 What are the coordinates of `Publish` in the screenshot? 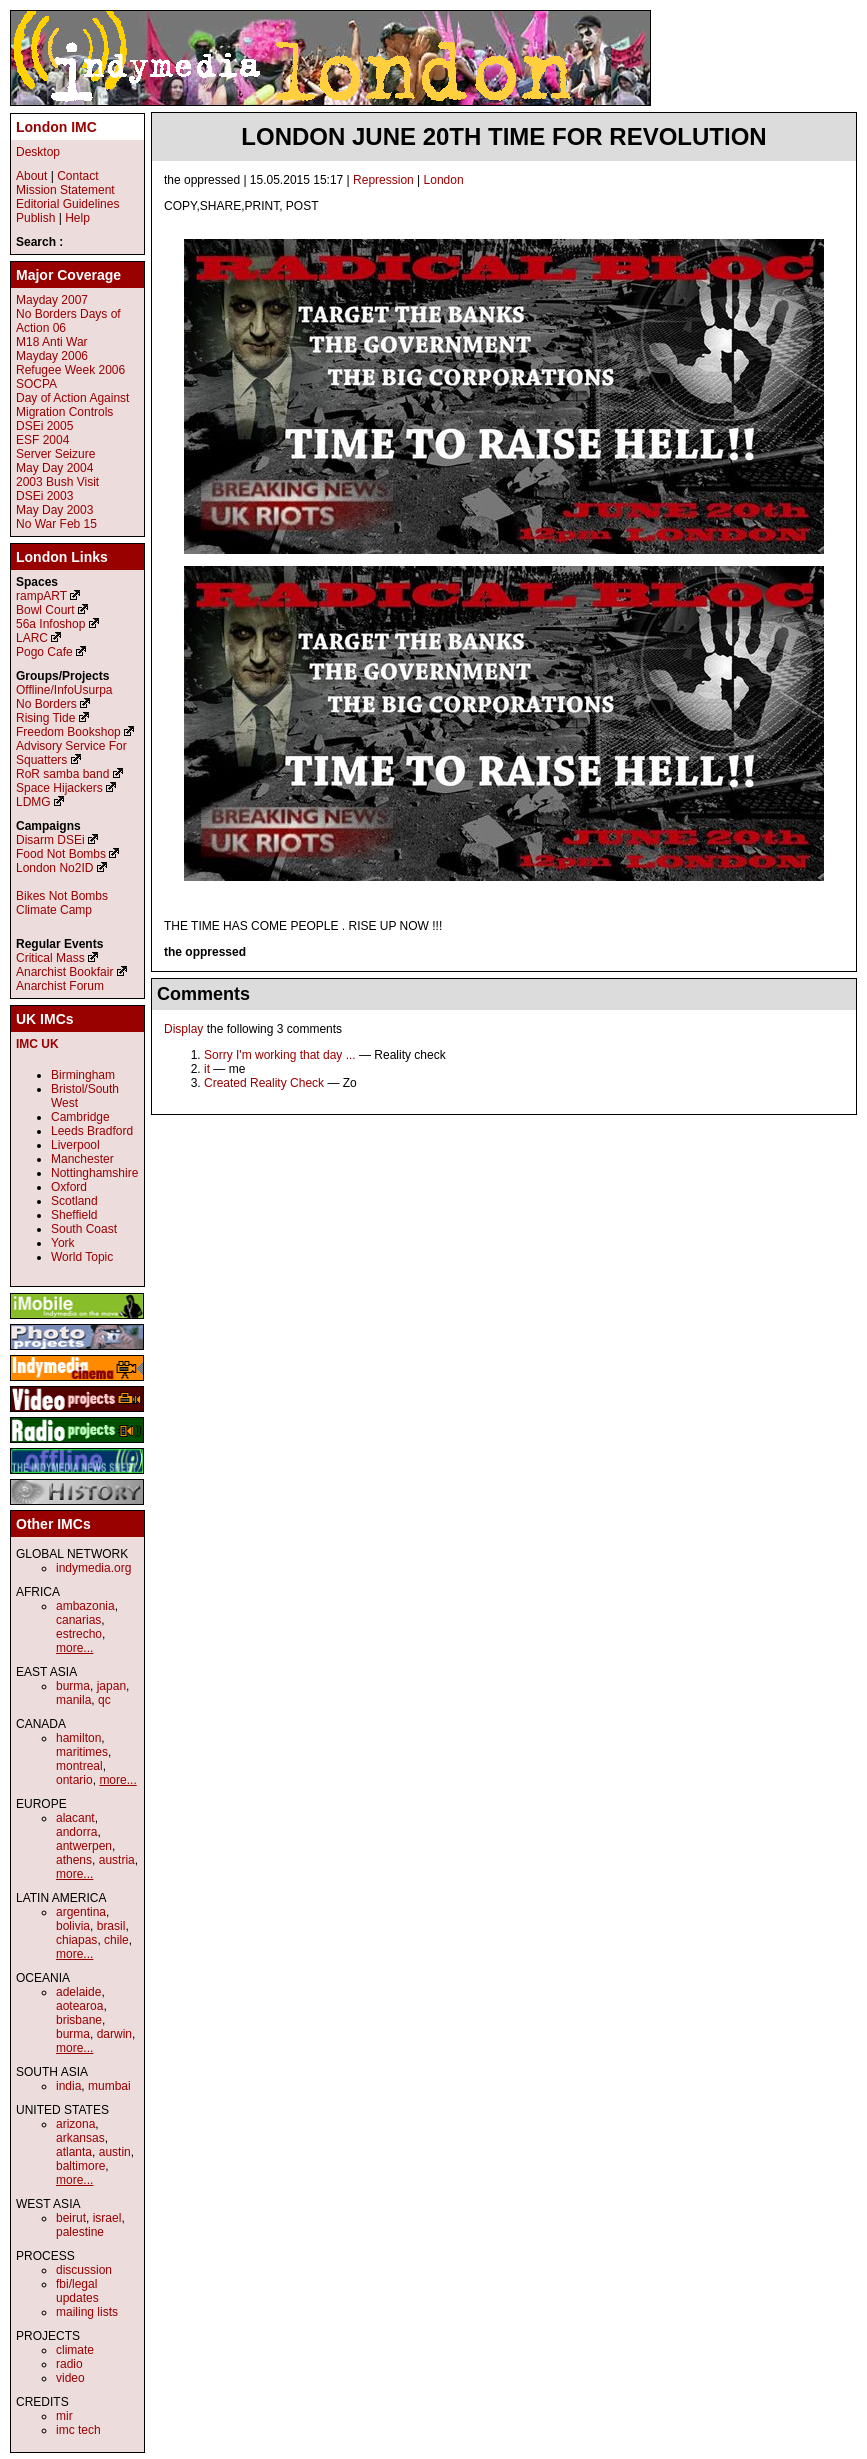 It's located at (35, 218).